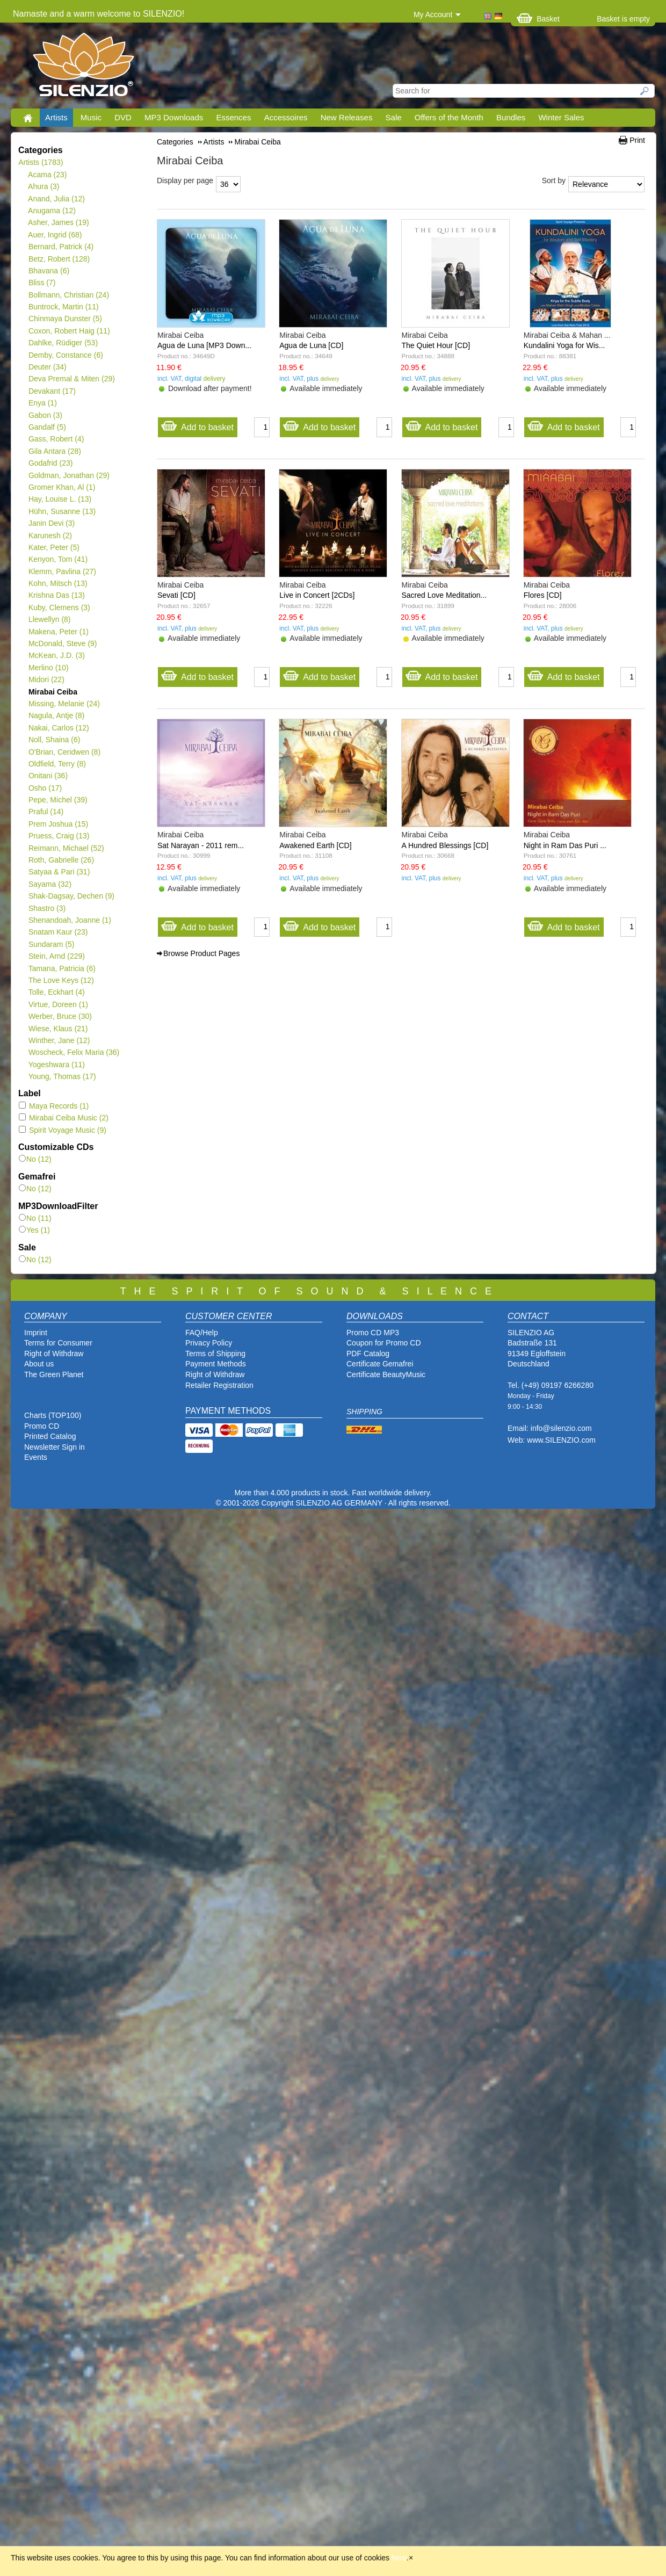  What do you see at coordinates (62, 643) in the screenshot?
I see `McDonald, Steve` at bounding box center [62, 643].